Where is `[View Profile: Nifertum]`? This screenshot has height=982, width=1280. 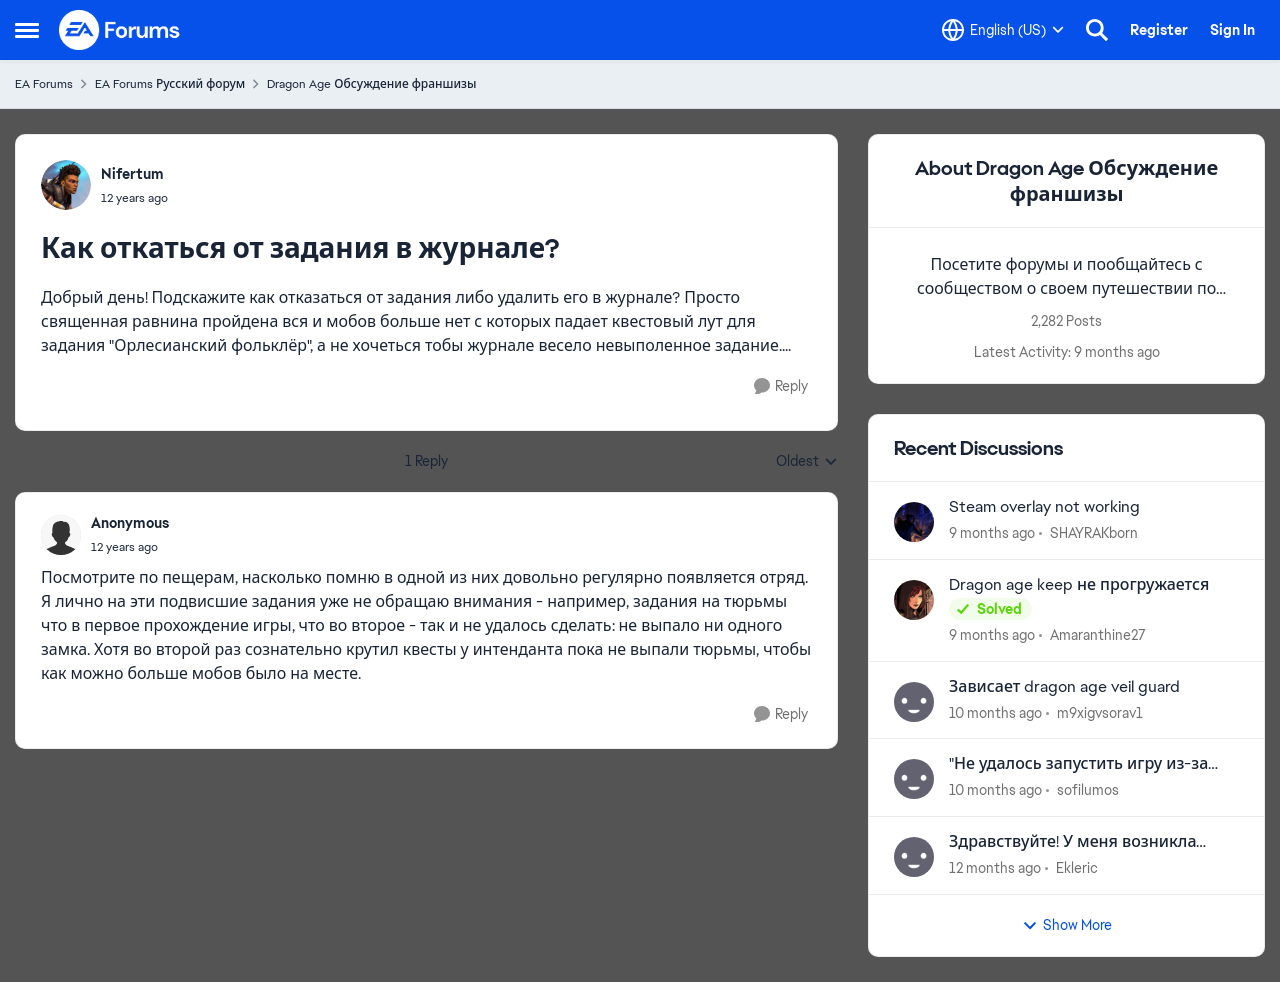 [View Profile: Nifertum] is located at coordinates (66, 185).